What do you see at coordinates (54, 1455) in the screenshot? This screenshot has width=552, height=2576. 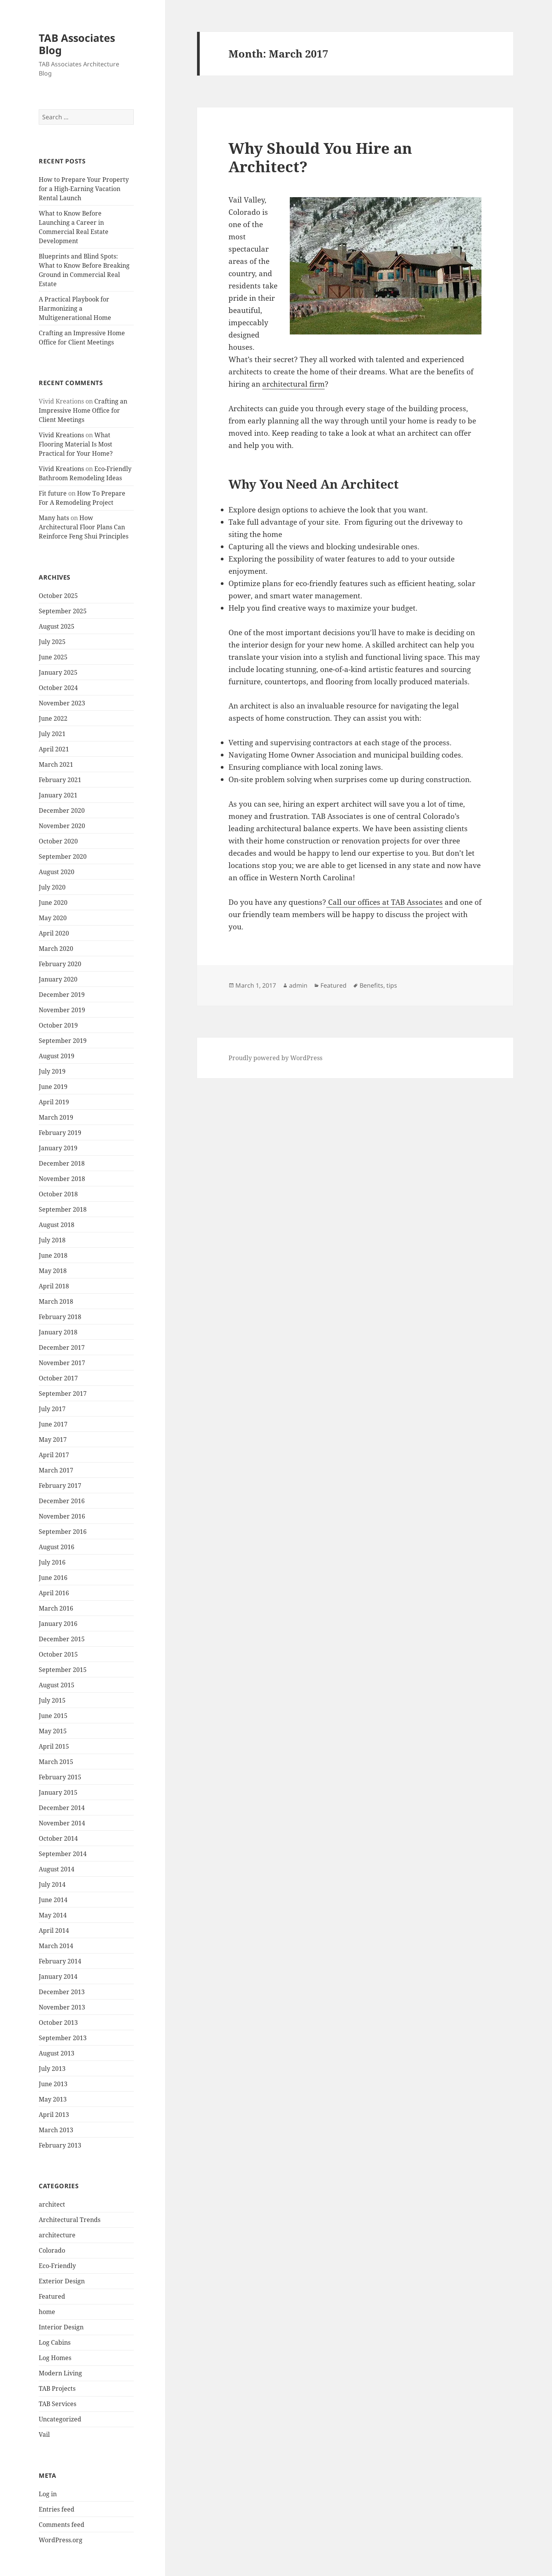 I see `April 2017` at bounding box center [54, 1455].